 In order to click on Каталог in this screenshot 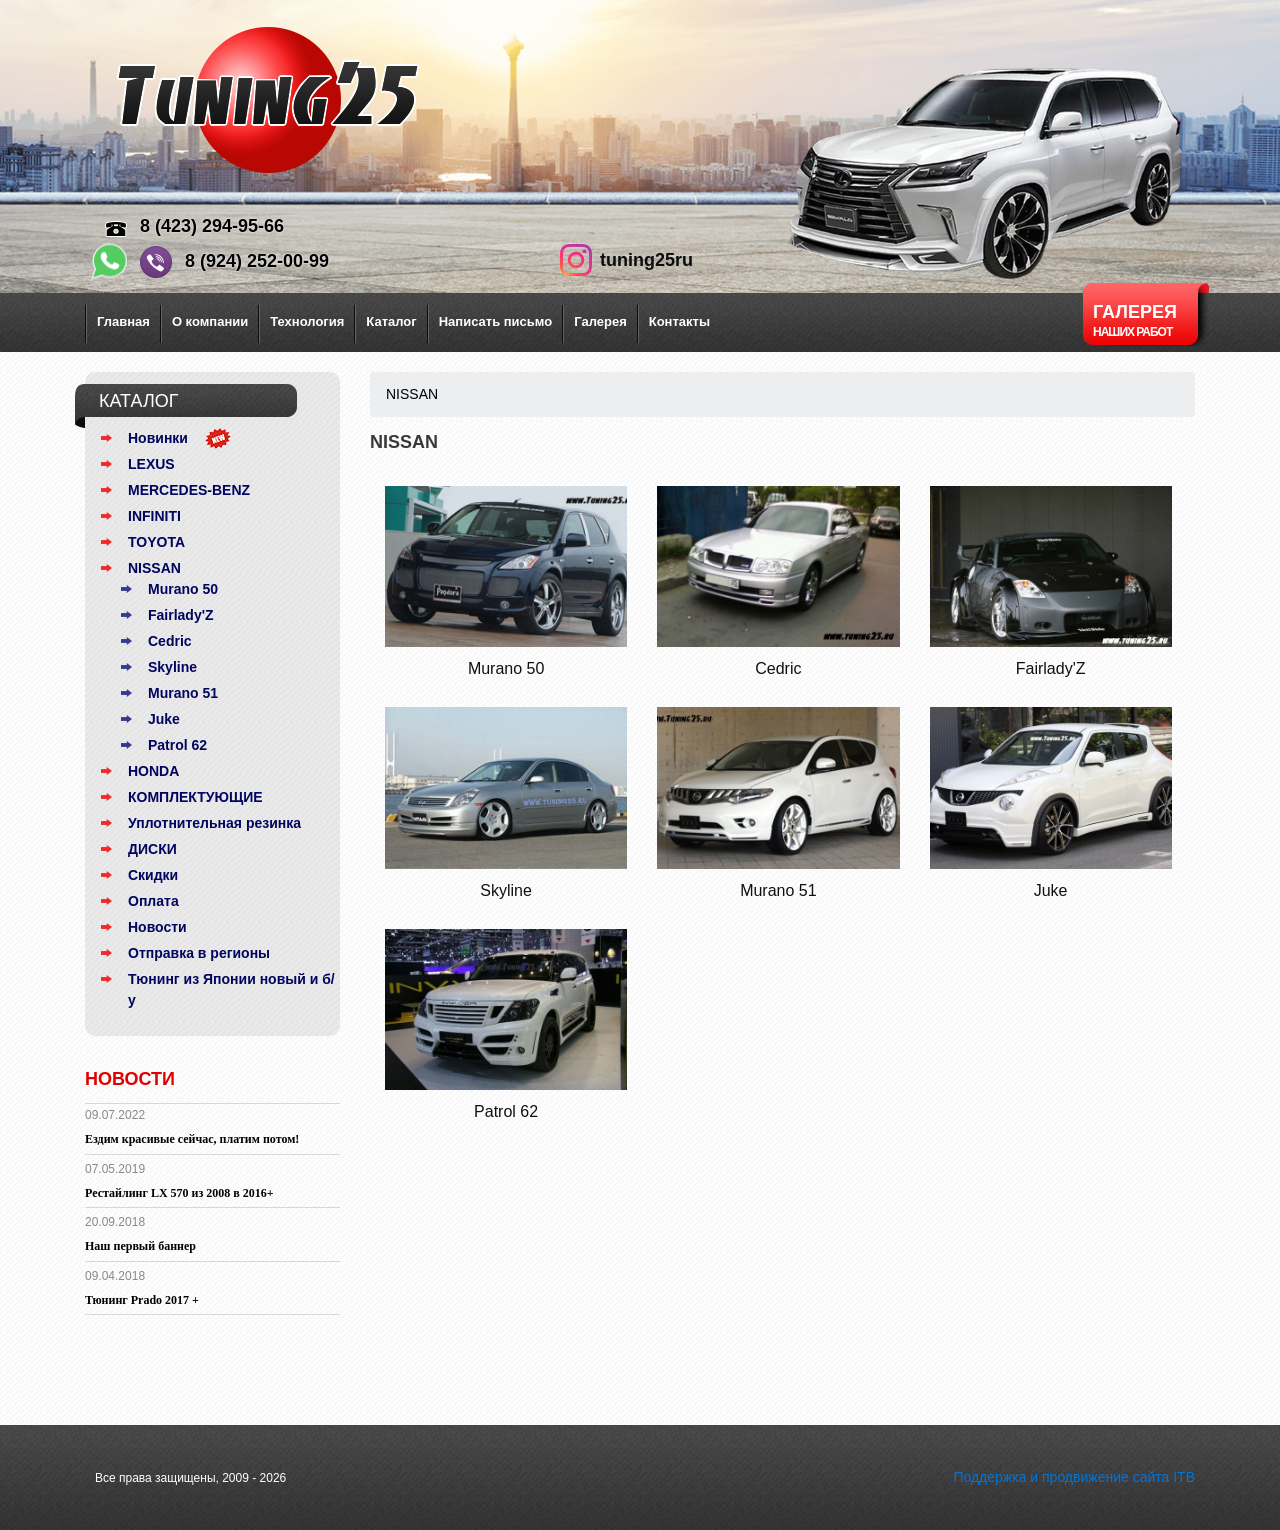, I will do `click(391, 321)`.